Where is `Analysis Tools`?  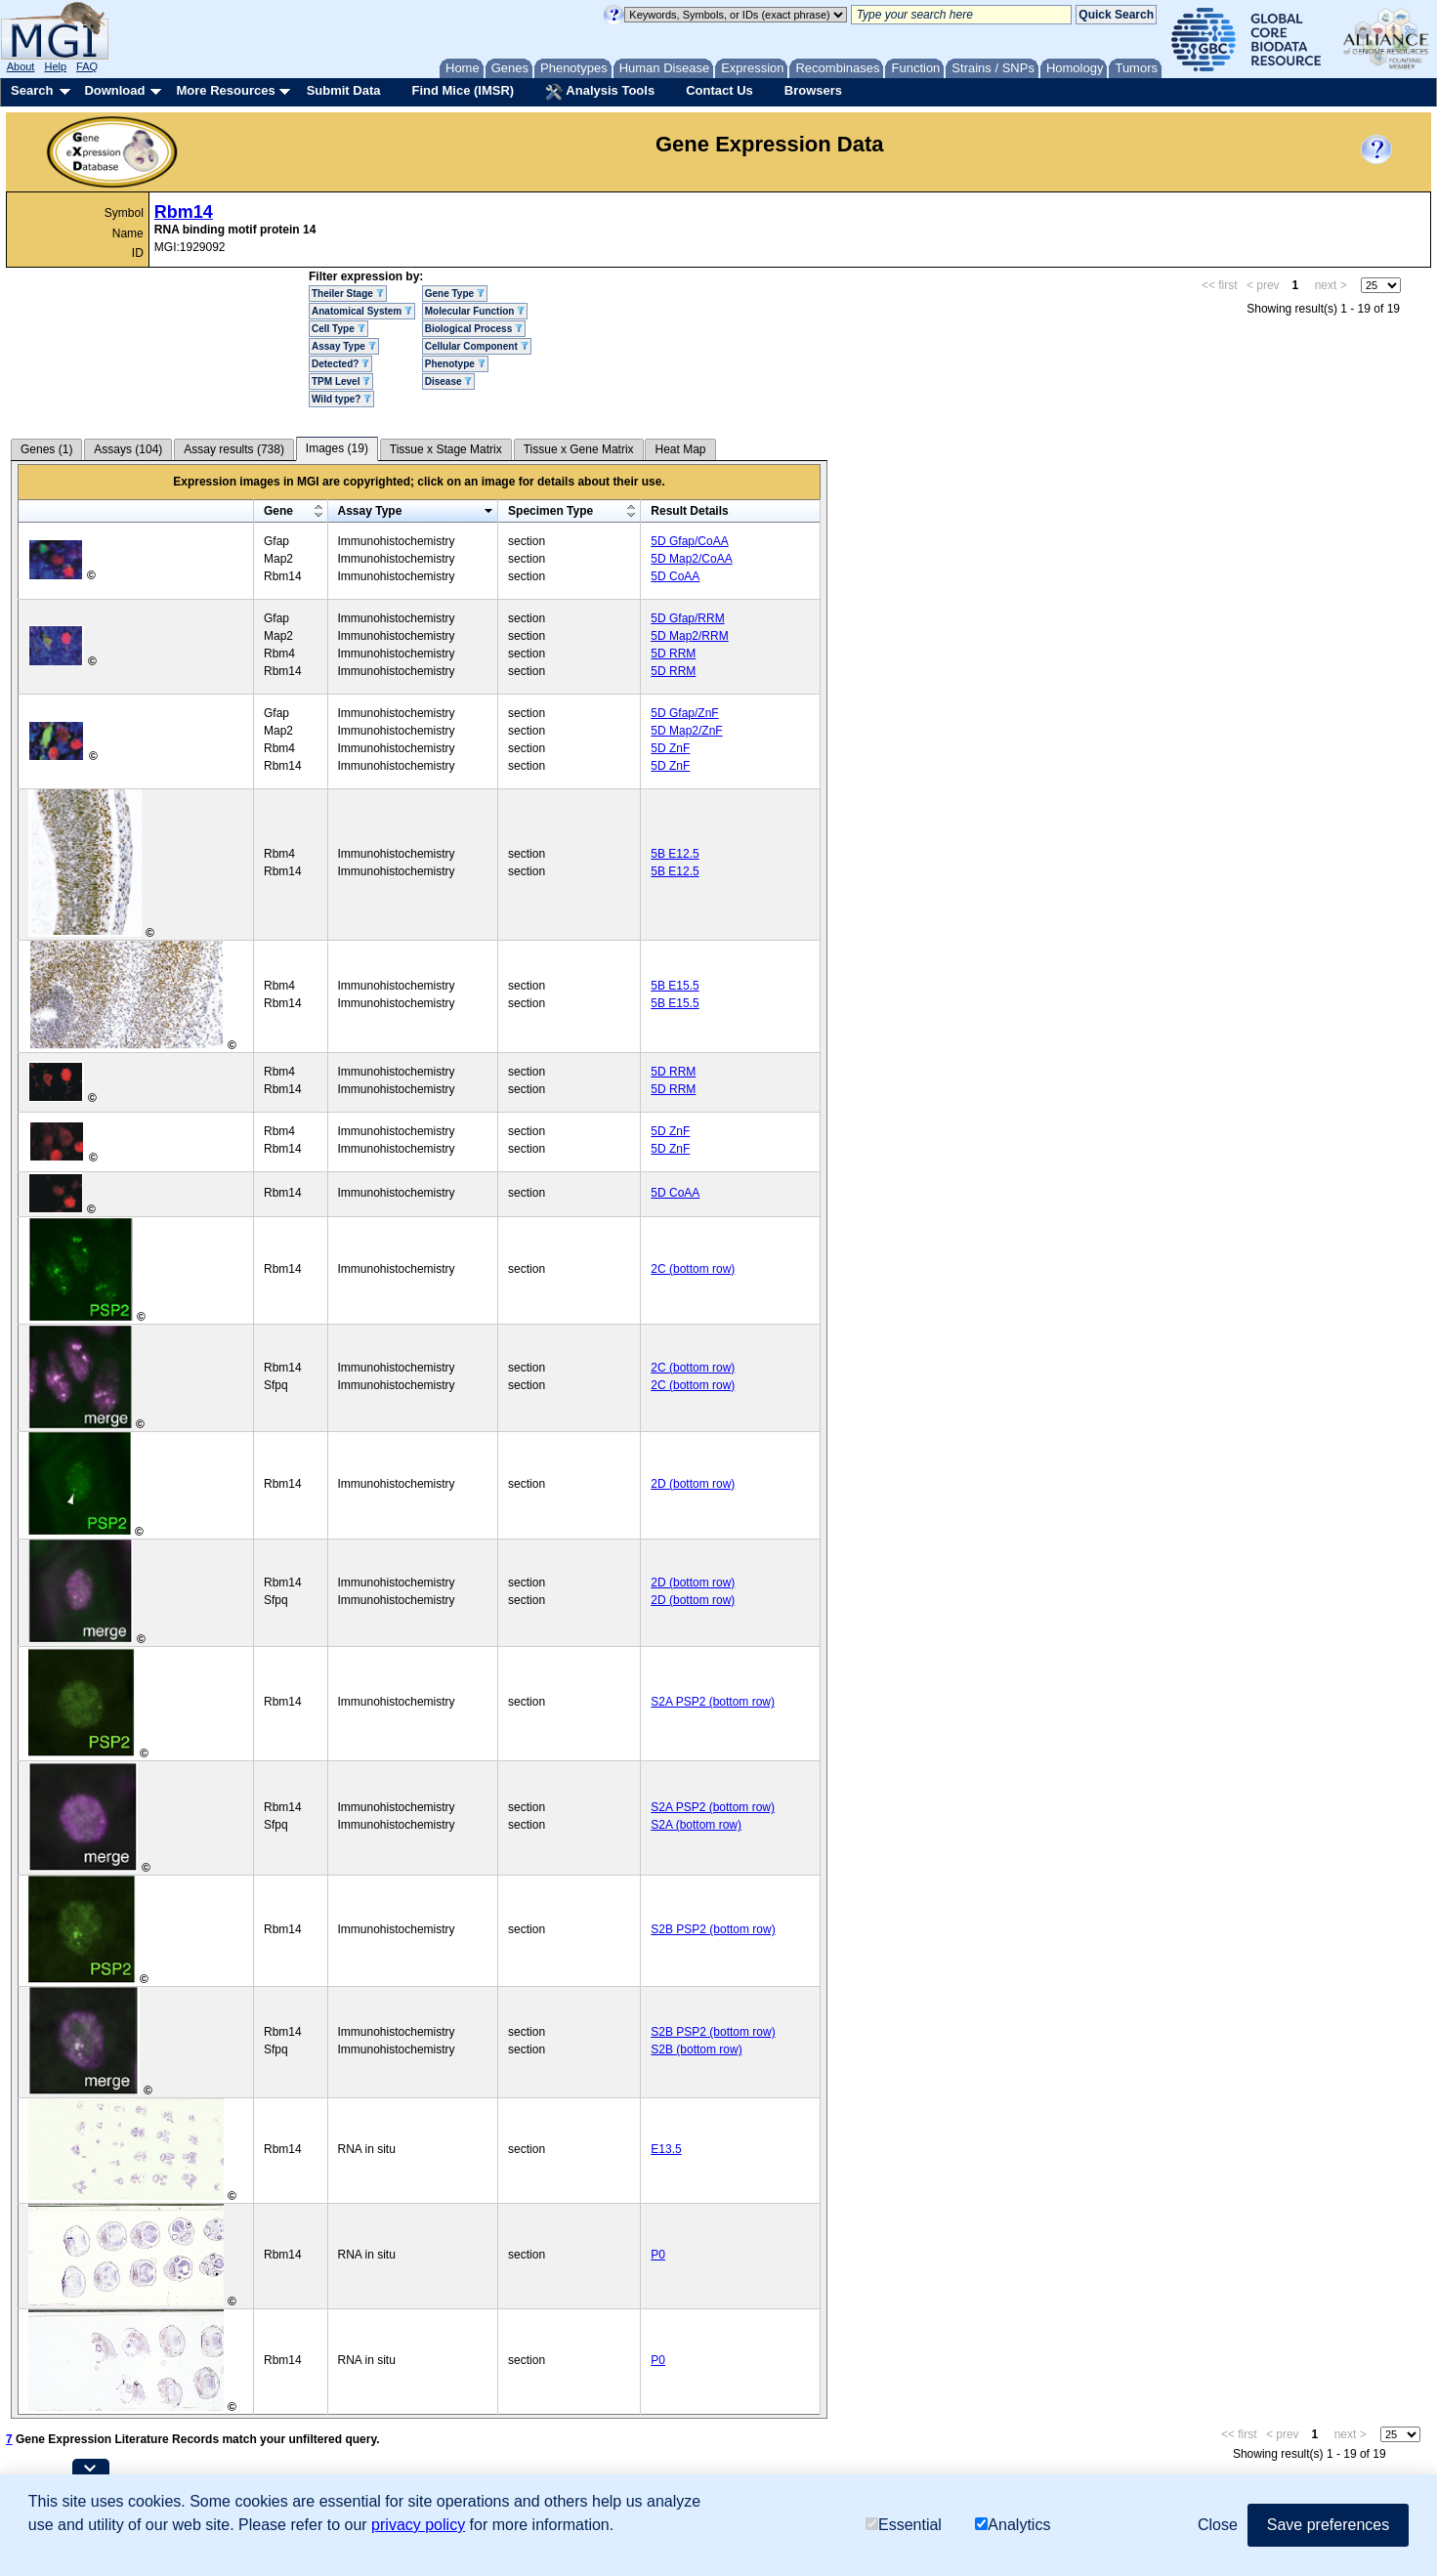
Analysis Tools is located at coordinates (600, 92).